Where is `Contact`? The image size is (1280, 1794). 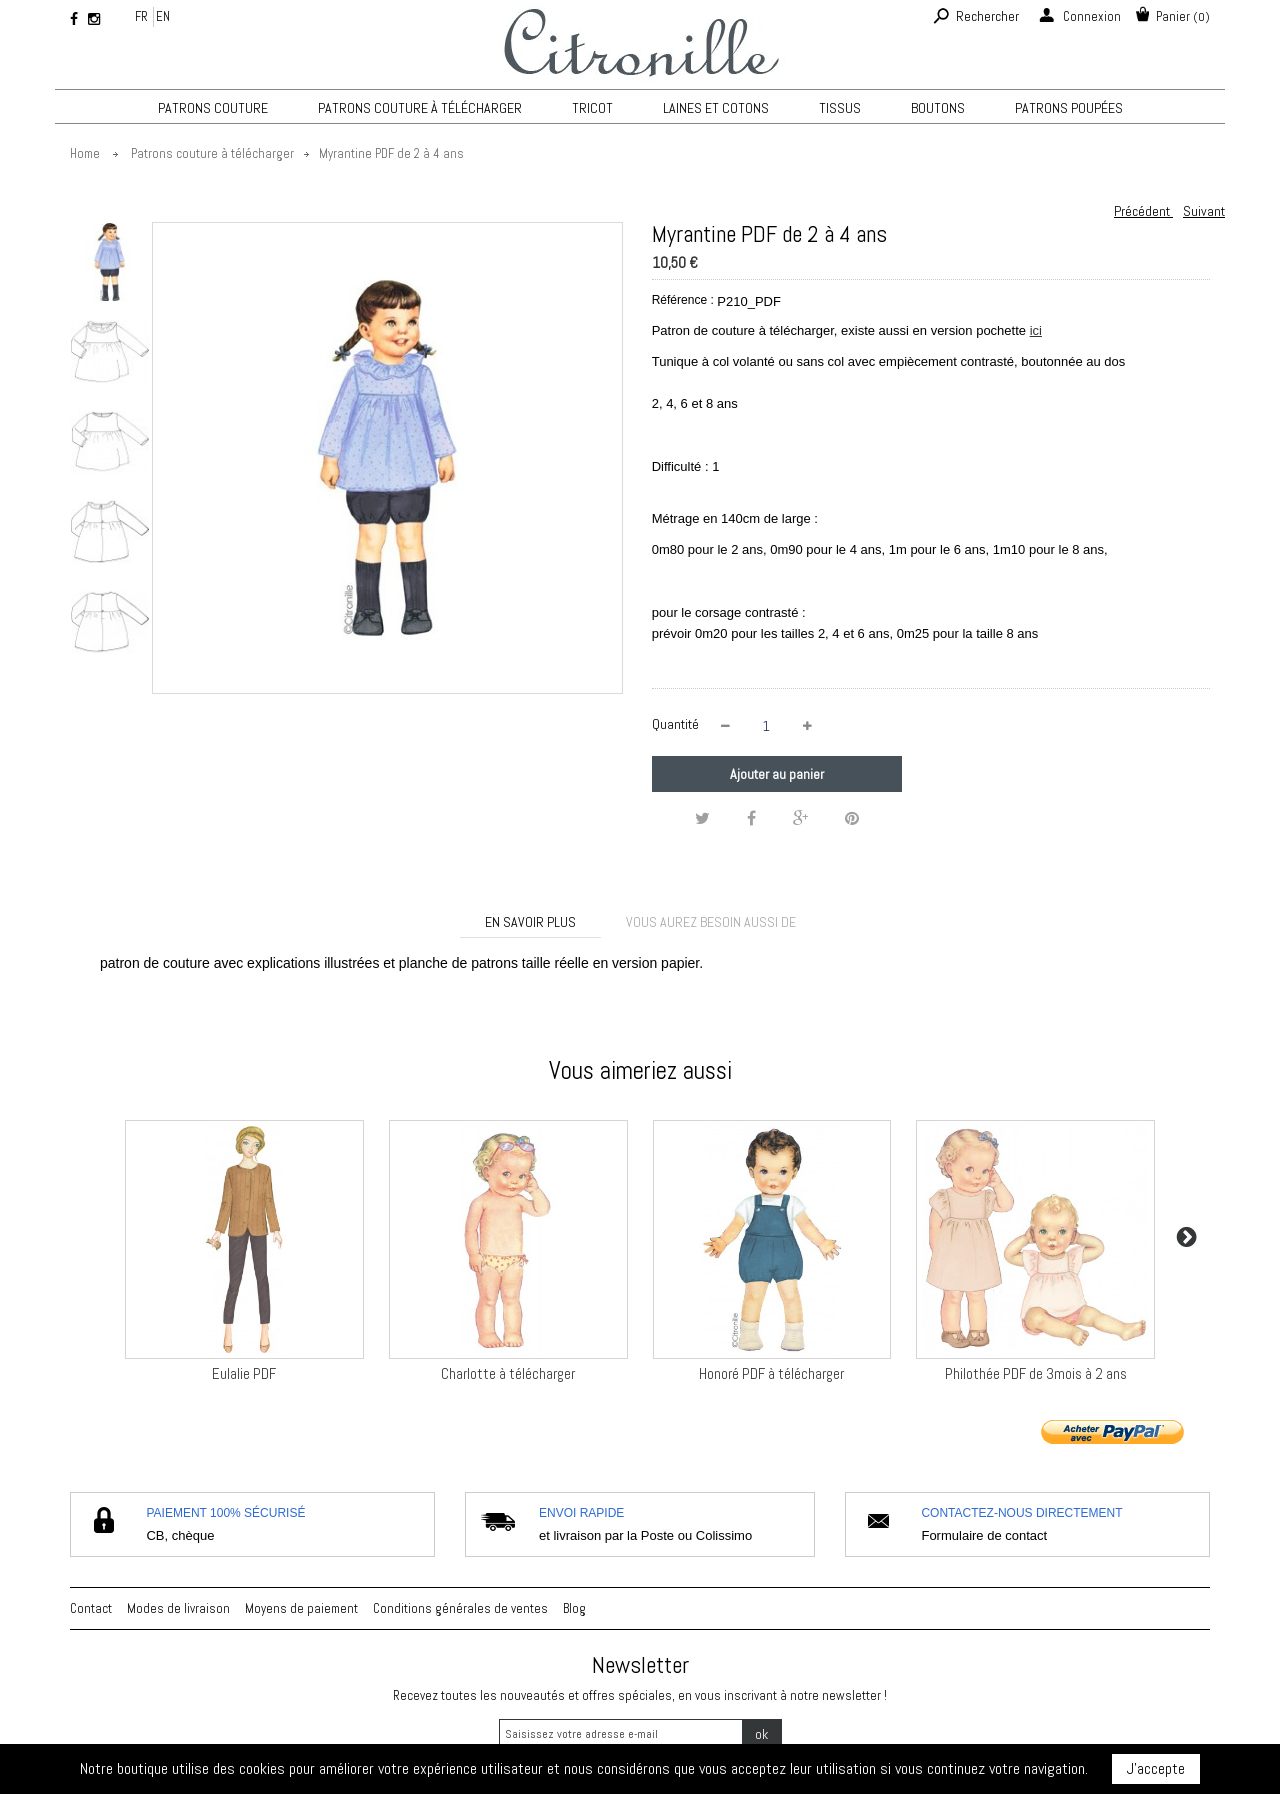 Contact is located at coordinates (91, 1608).